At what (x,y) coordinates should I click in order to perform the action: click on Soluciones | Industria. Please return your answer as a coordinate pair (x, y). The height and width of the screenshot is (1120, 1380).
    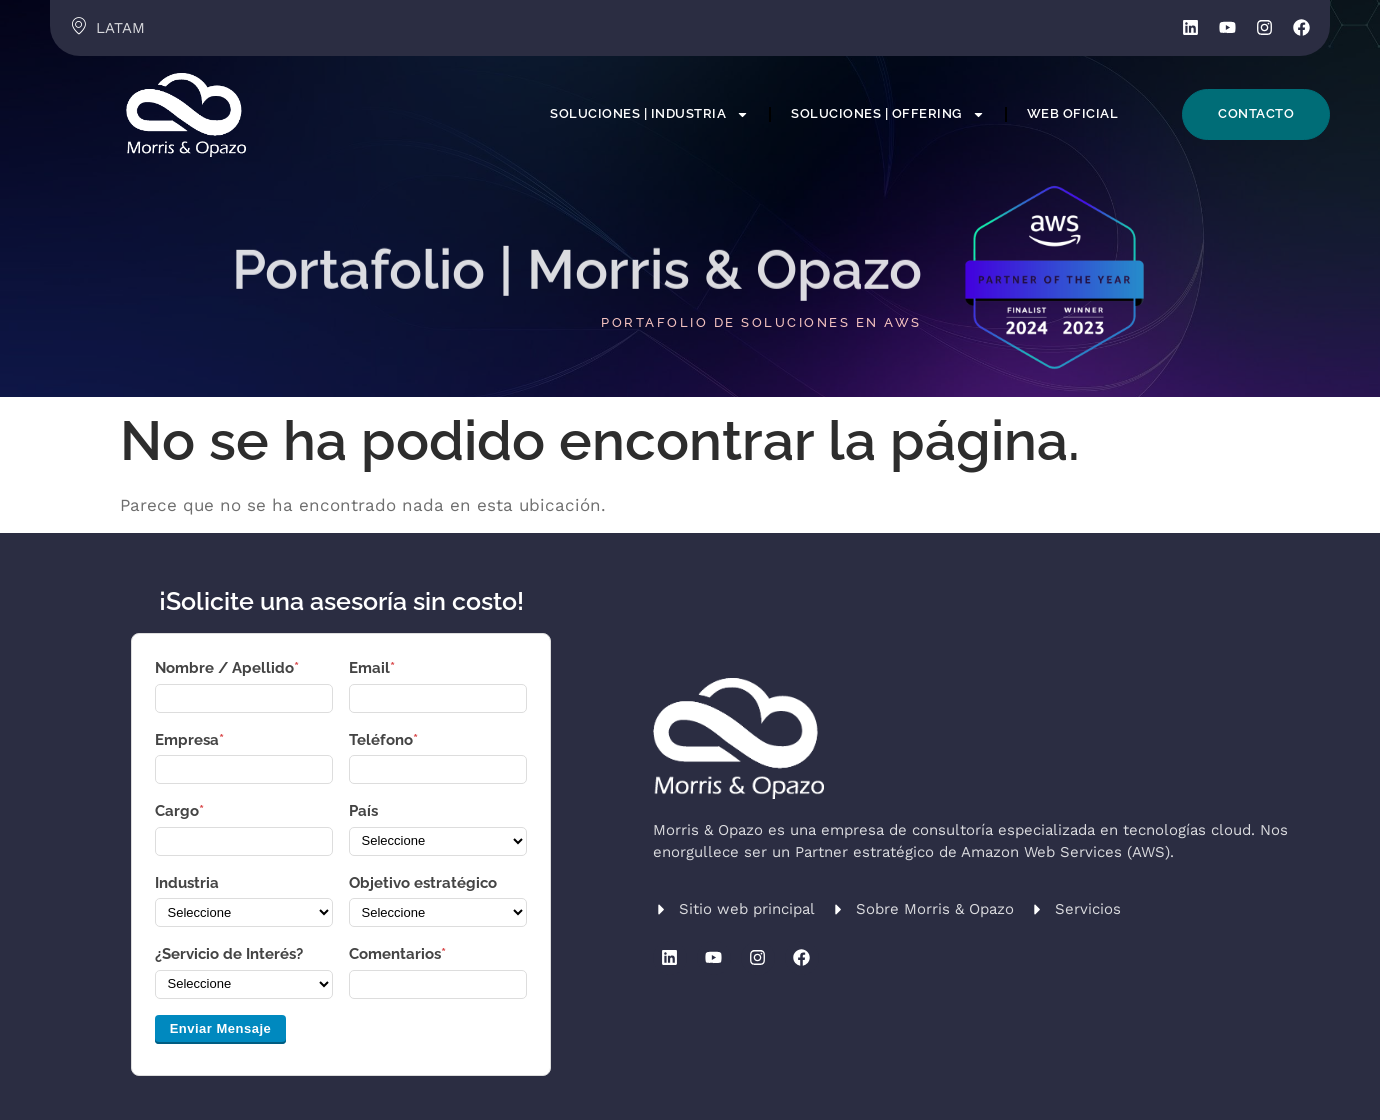
    Looking at the image, I should click on (649, 114).